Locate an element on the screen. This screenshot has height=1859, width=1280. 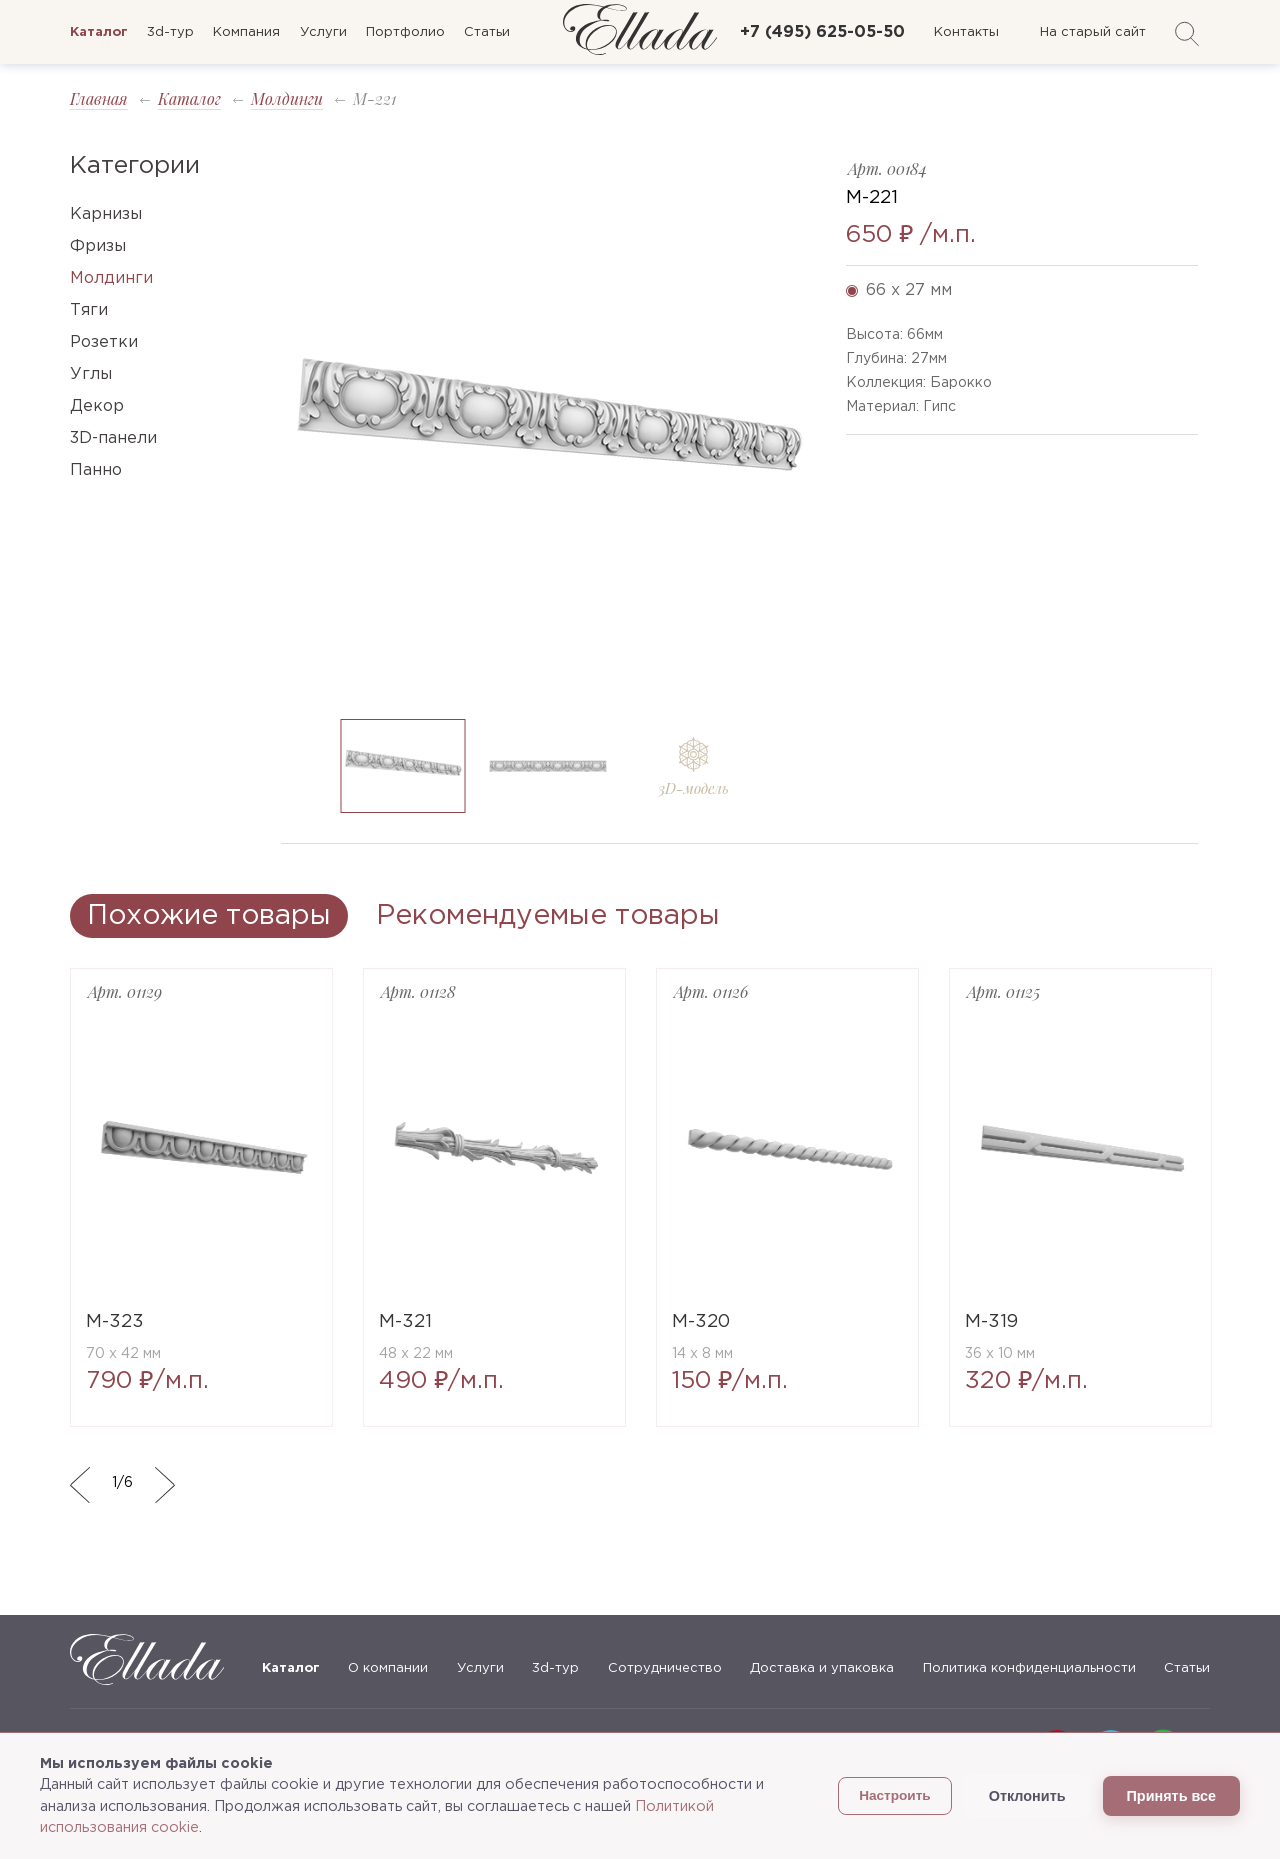
Каталог is located at coordinates (189, 98).